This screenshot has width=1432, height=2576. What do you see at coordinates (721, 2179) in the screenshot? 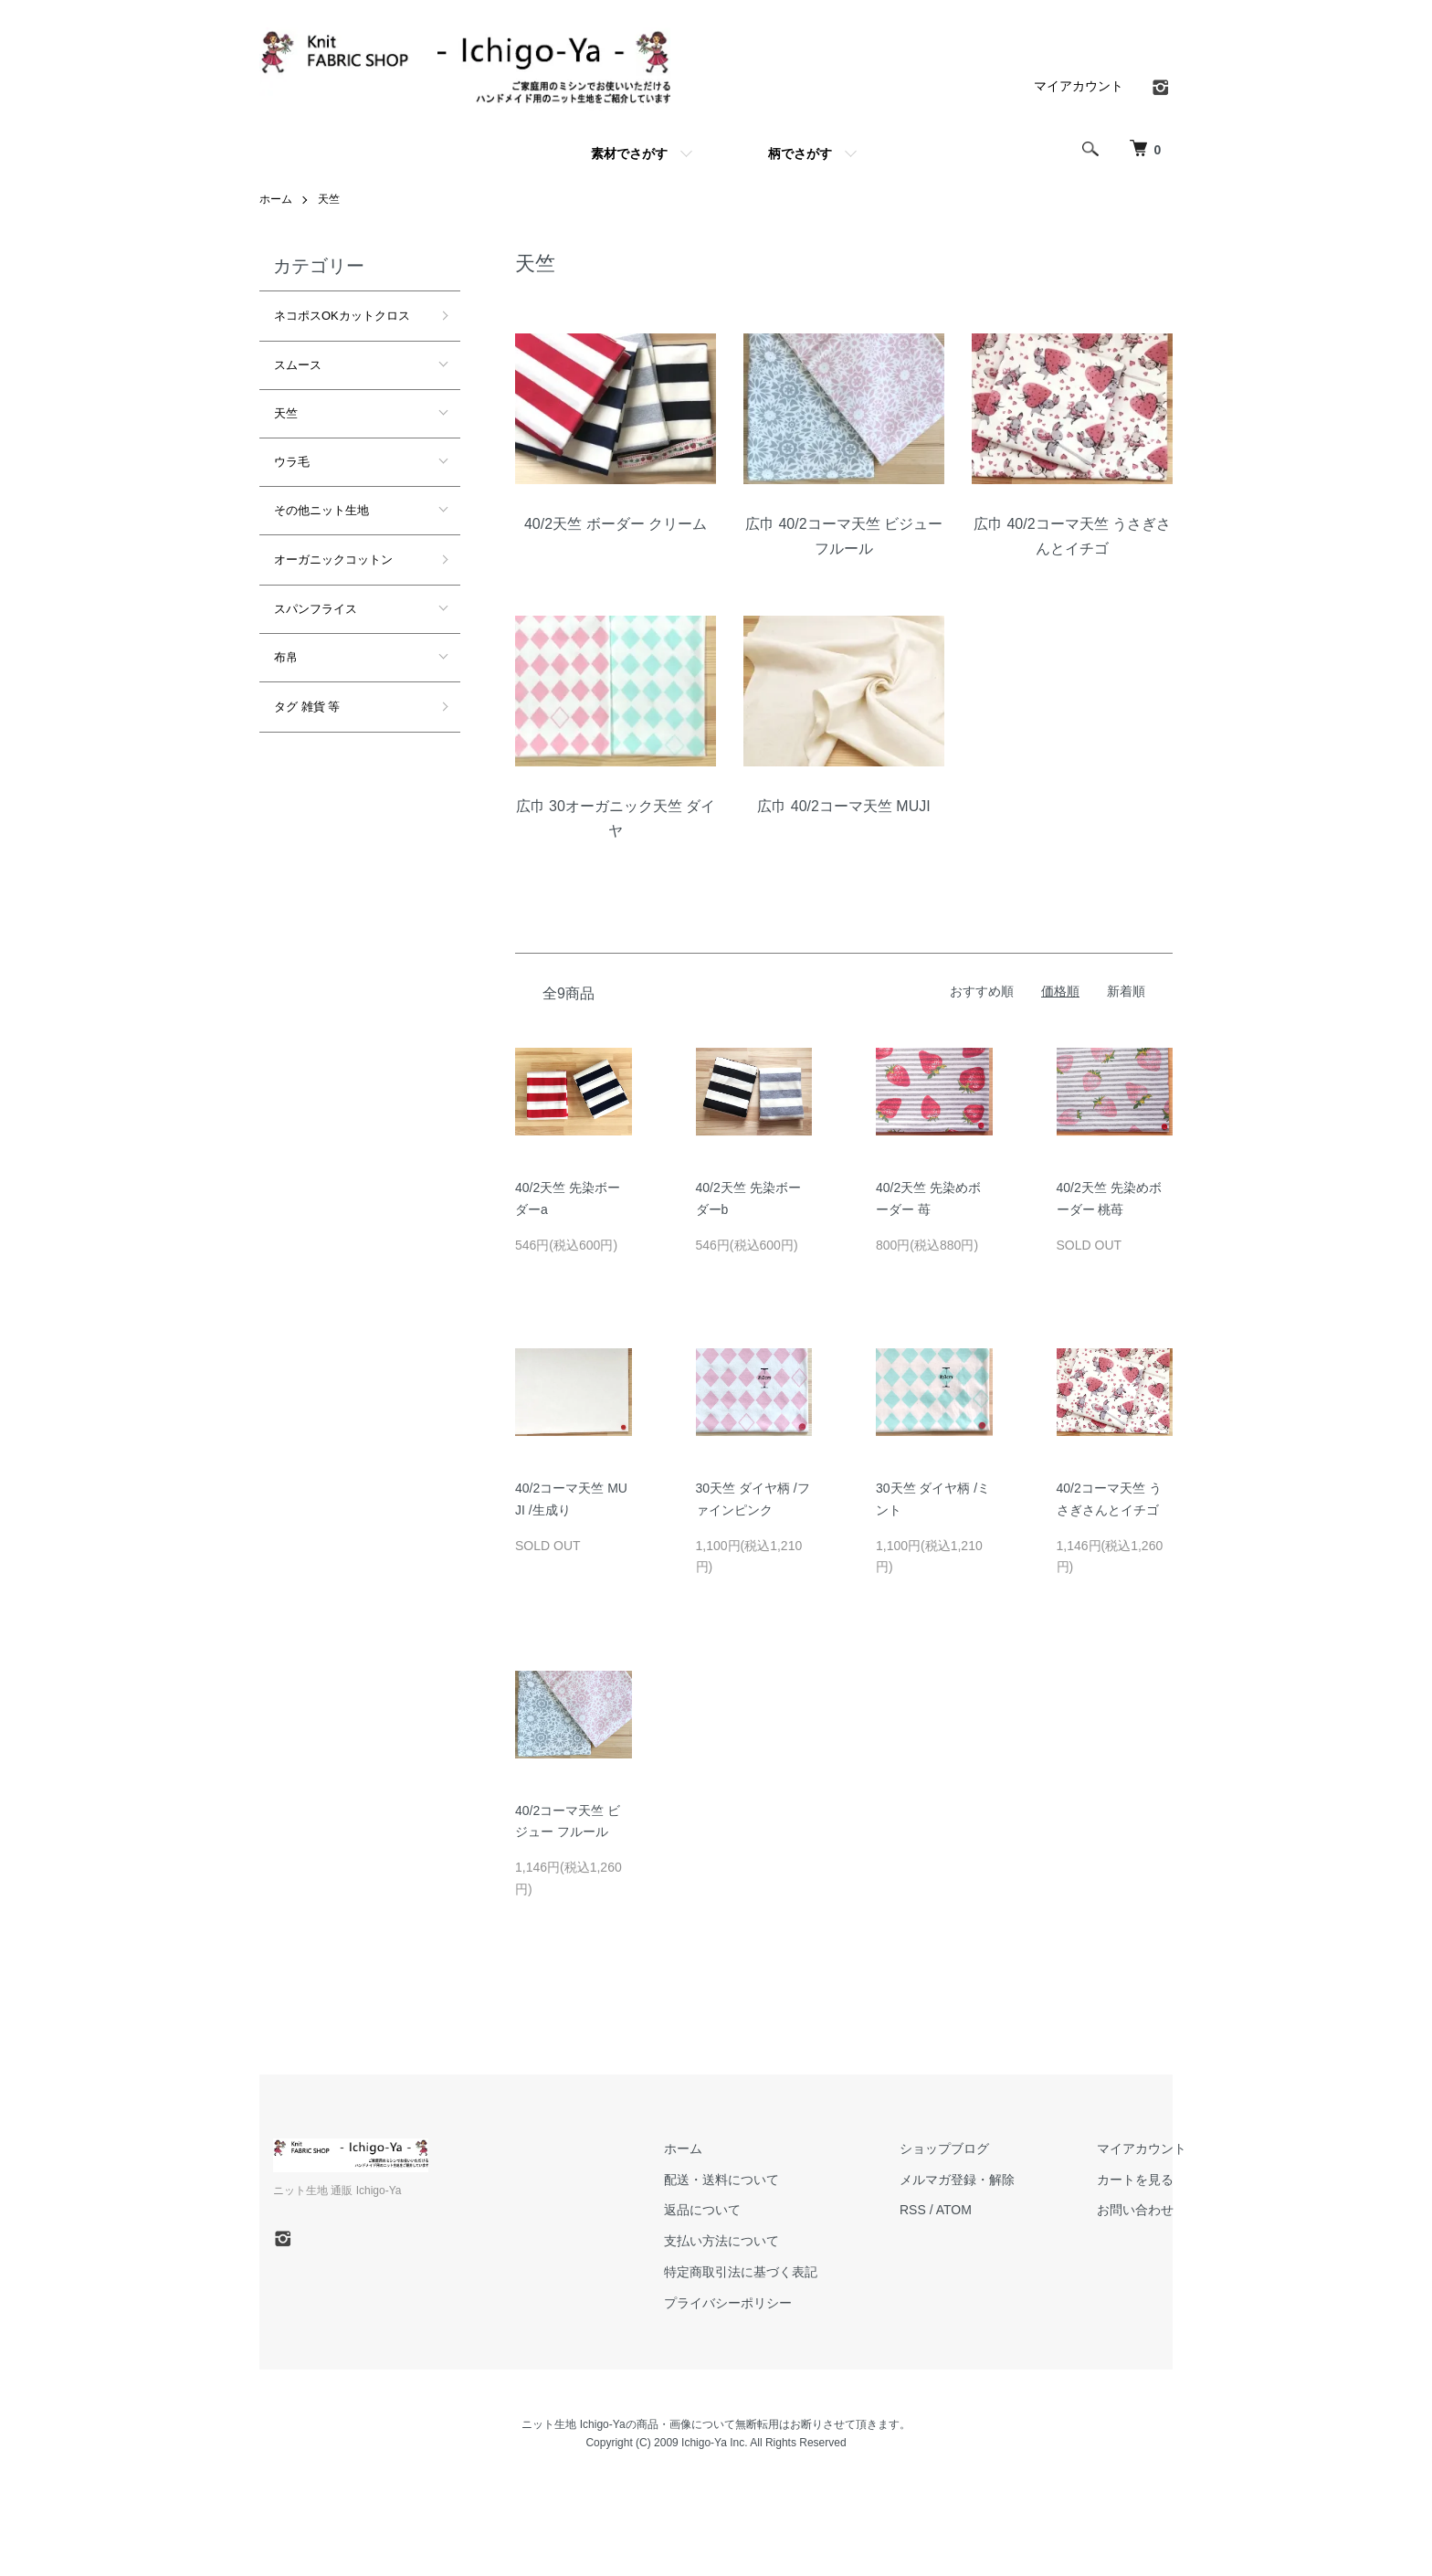
I see `配送・送料について` at bounding box center [721, 2179].